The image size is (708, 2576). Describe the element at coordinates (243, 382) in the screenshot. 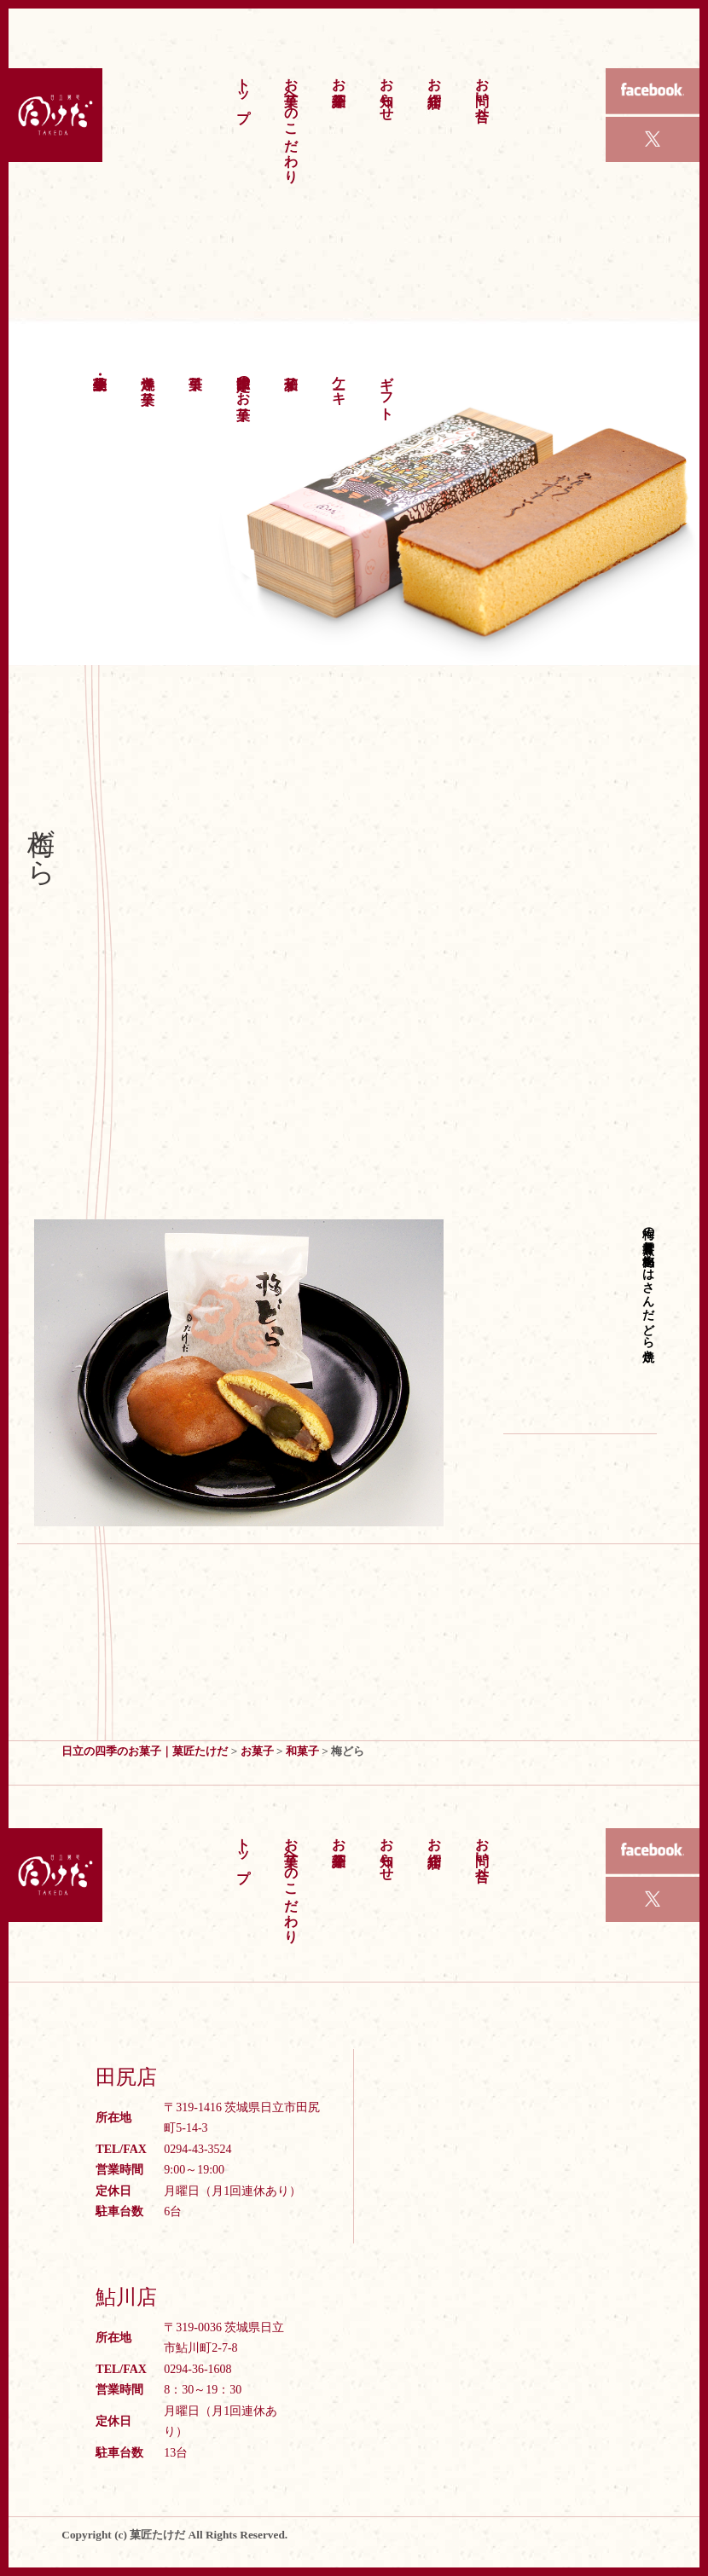

I see `季節限定のお菓子` at that location.